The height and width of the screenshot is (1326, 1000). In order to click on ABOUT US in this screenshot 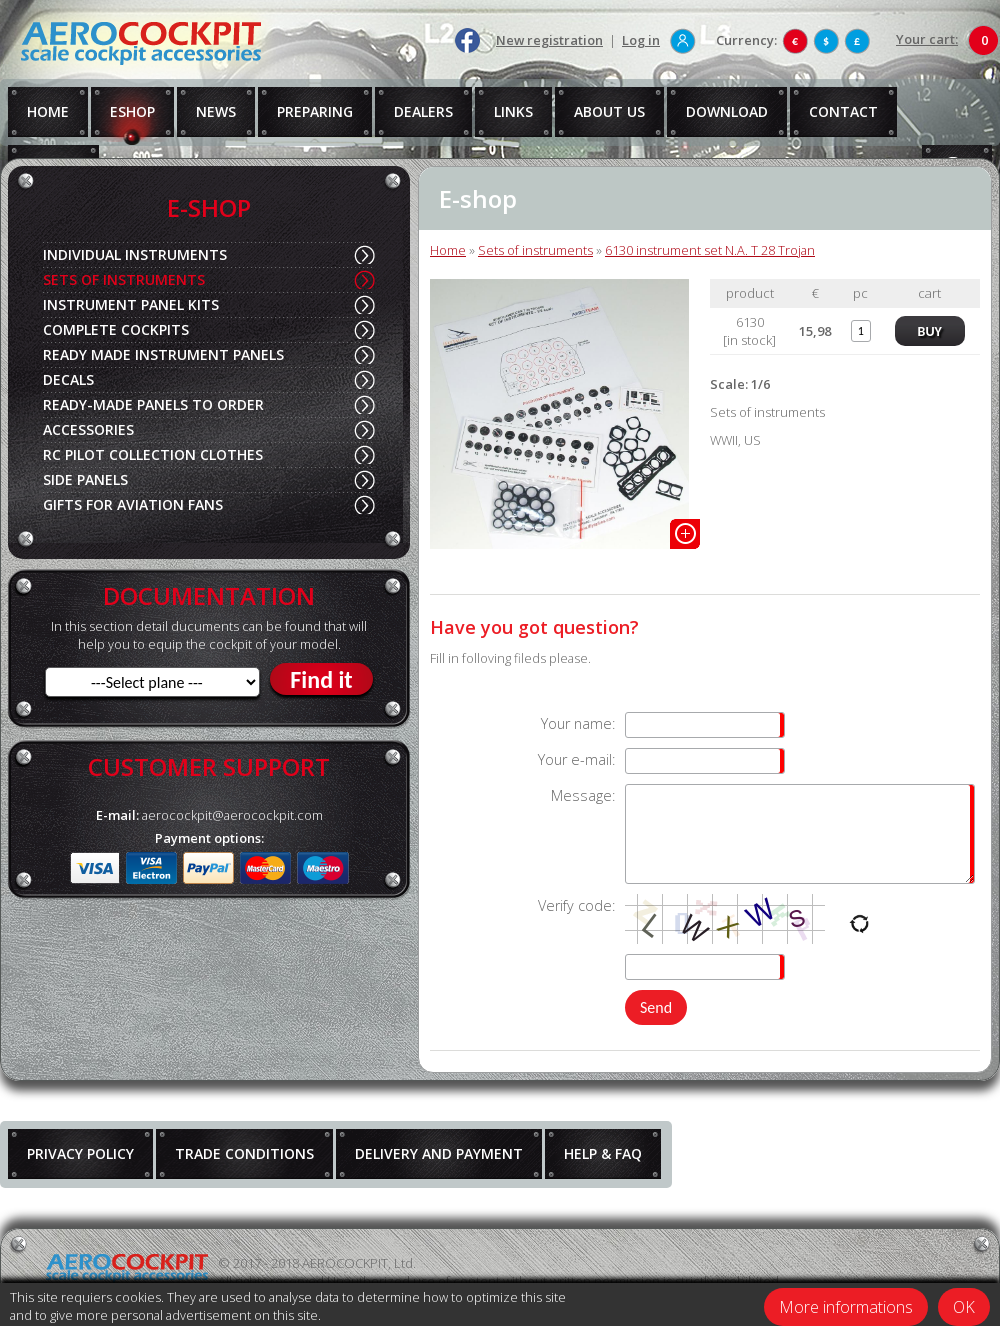, I will do `click(609, 111)`.